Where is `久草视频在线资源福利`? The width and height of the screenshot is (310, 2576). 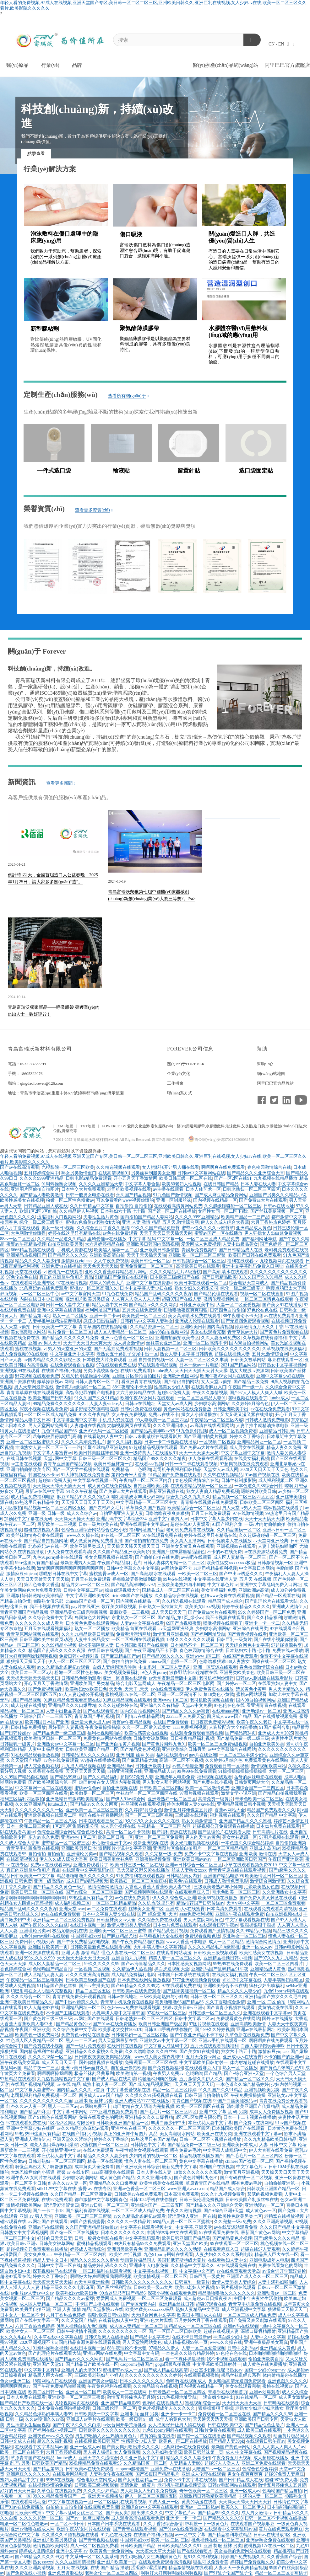 久草视频在线资源福利 is located at coordinates (265, 1337).